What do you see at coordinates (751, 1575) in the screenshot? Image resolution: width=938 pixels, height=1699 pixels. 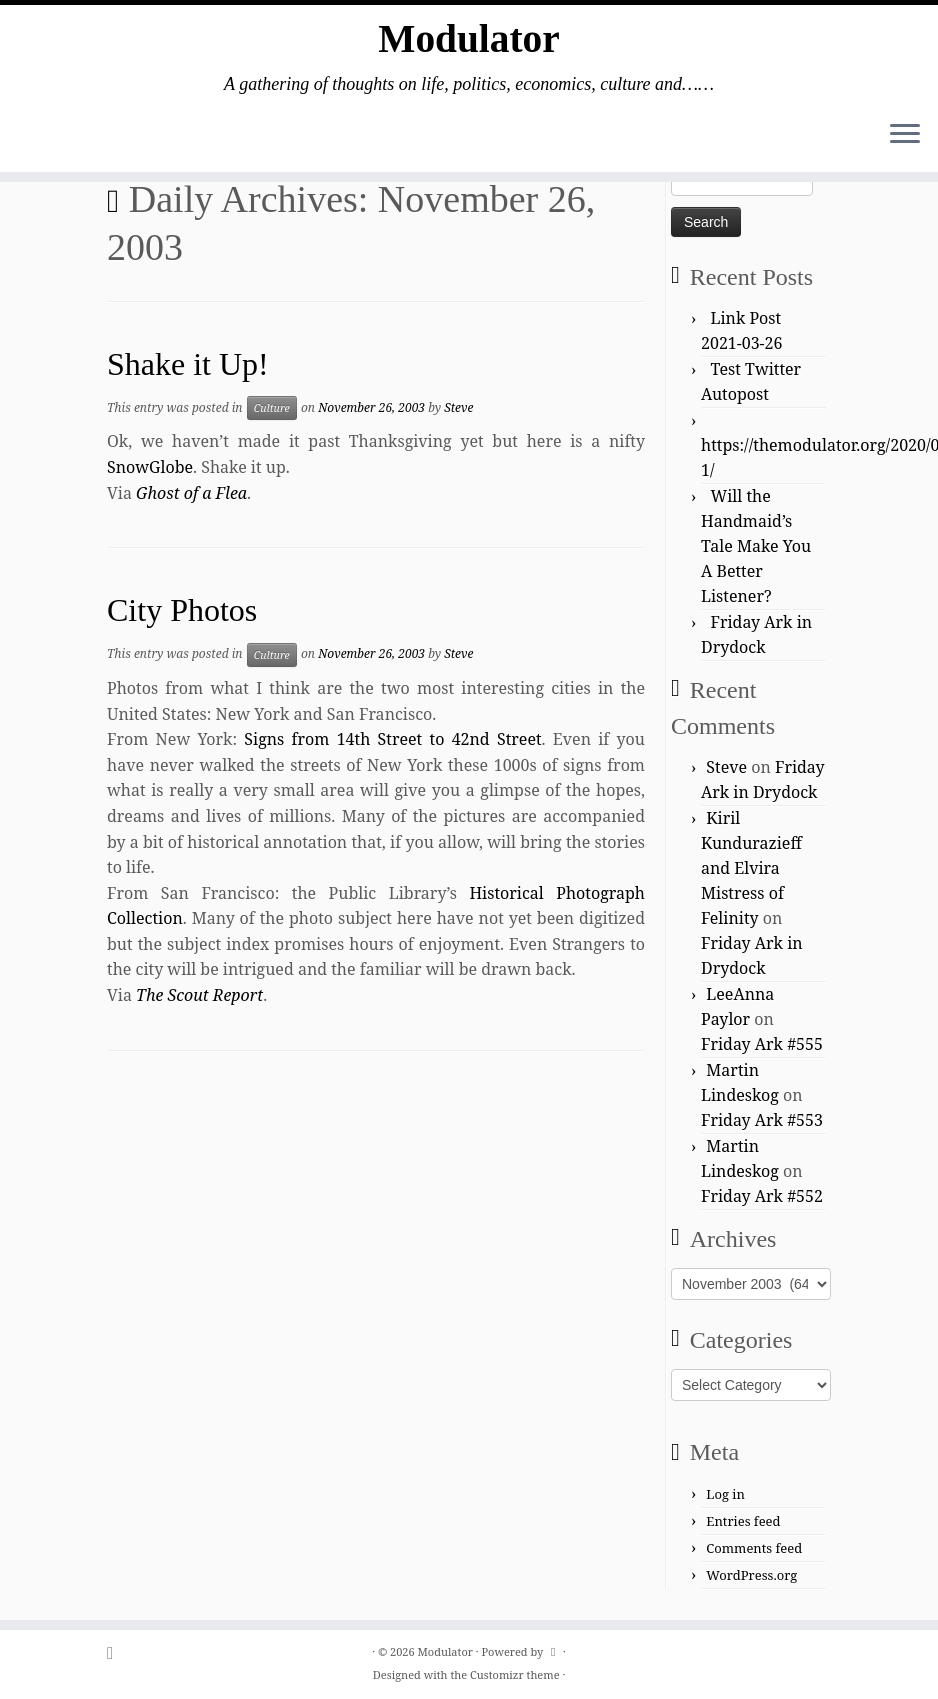 I see `WordPress.org` at bounding box center [751, 1575].